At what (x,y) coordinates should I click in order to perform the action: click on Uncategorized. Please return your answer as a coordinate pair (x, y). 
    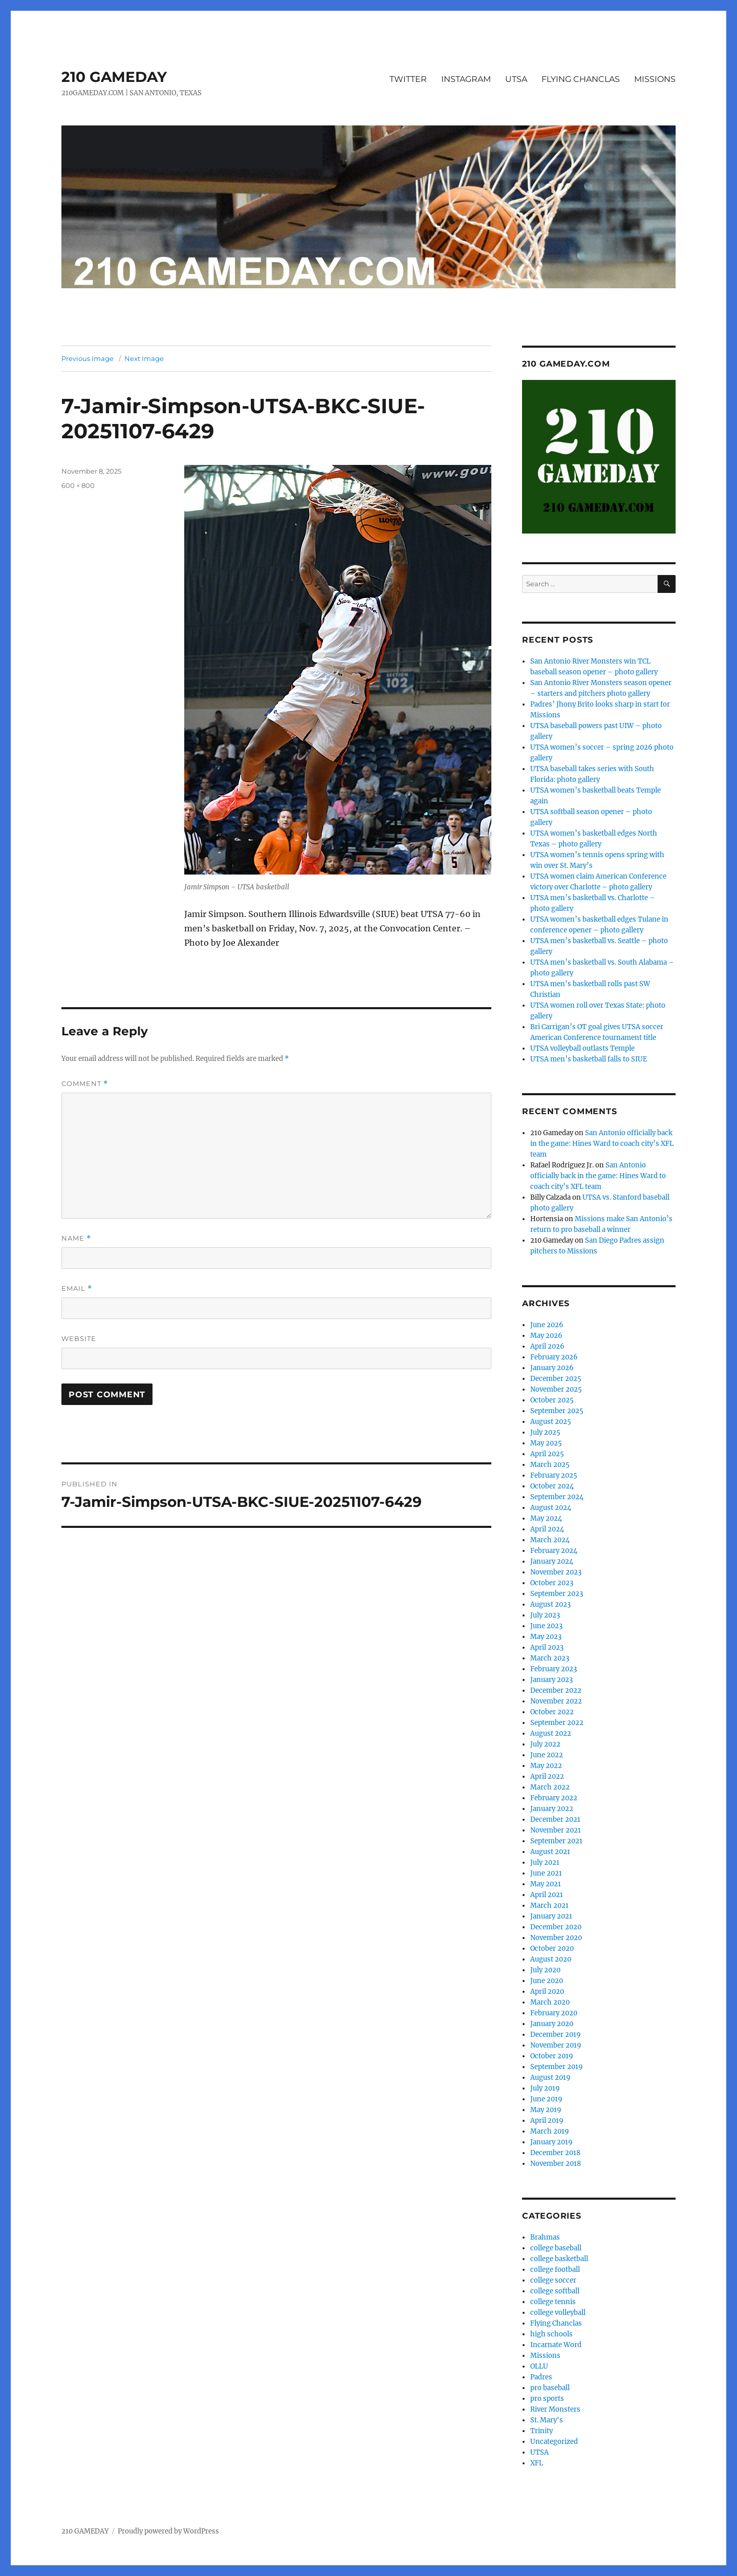
    Looking at the image, I should click on (554, 2441).